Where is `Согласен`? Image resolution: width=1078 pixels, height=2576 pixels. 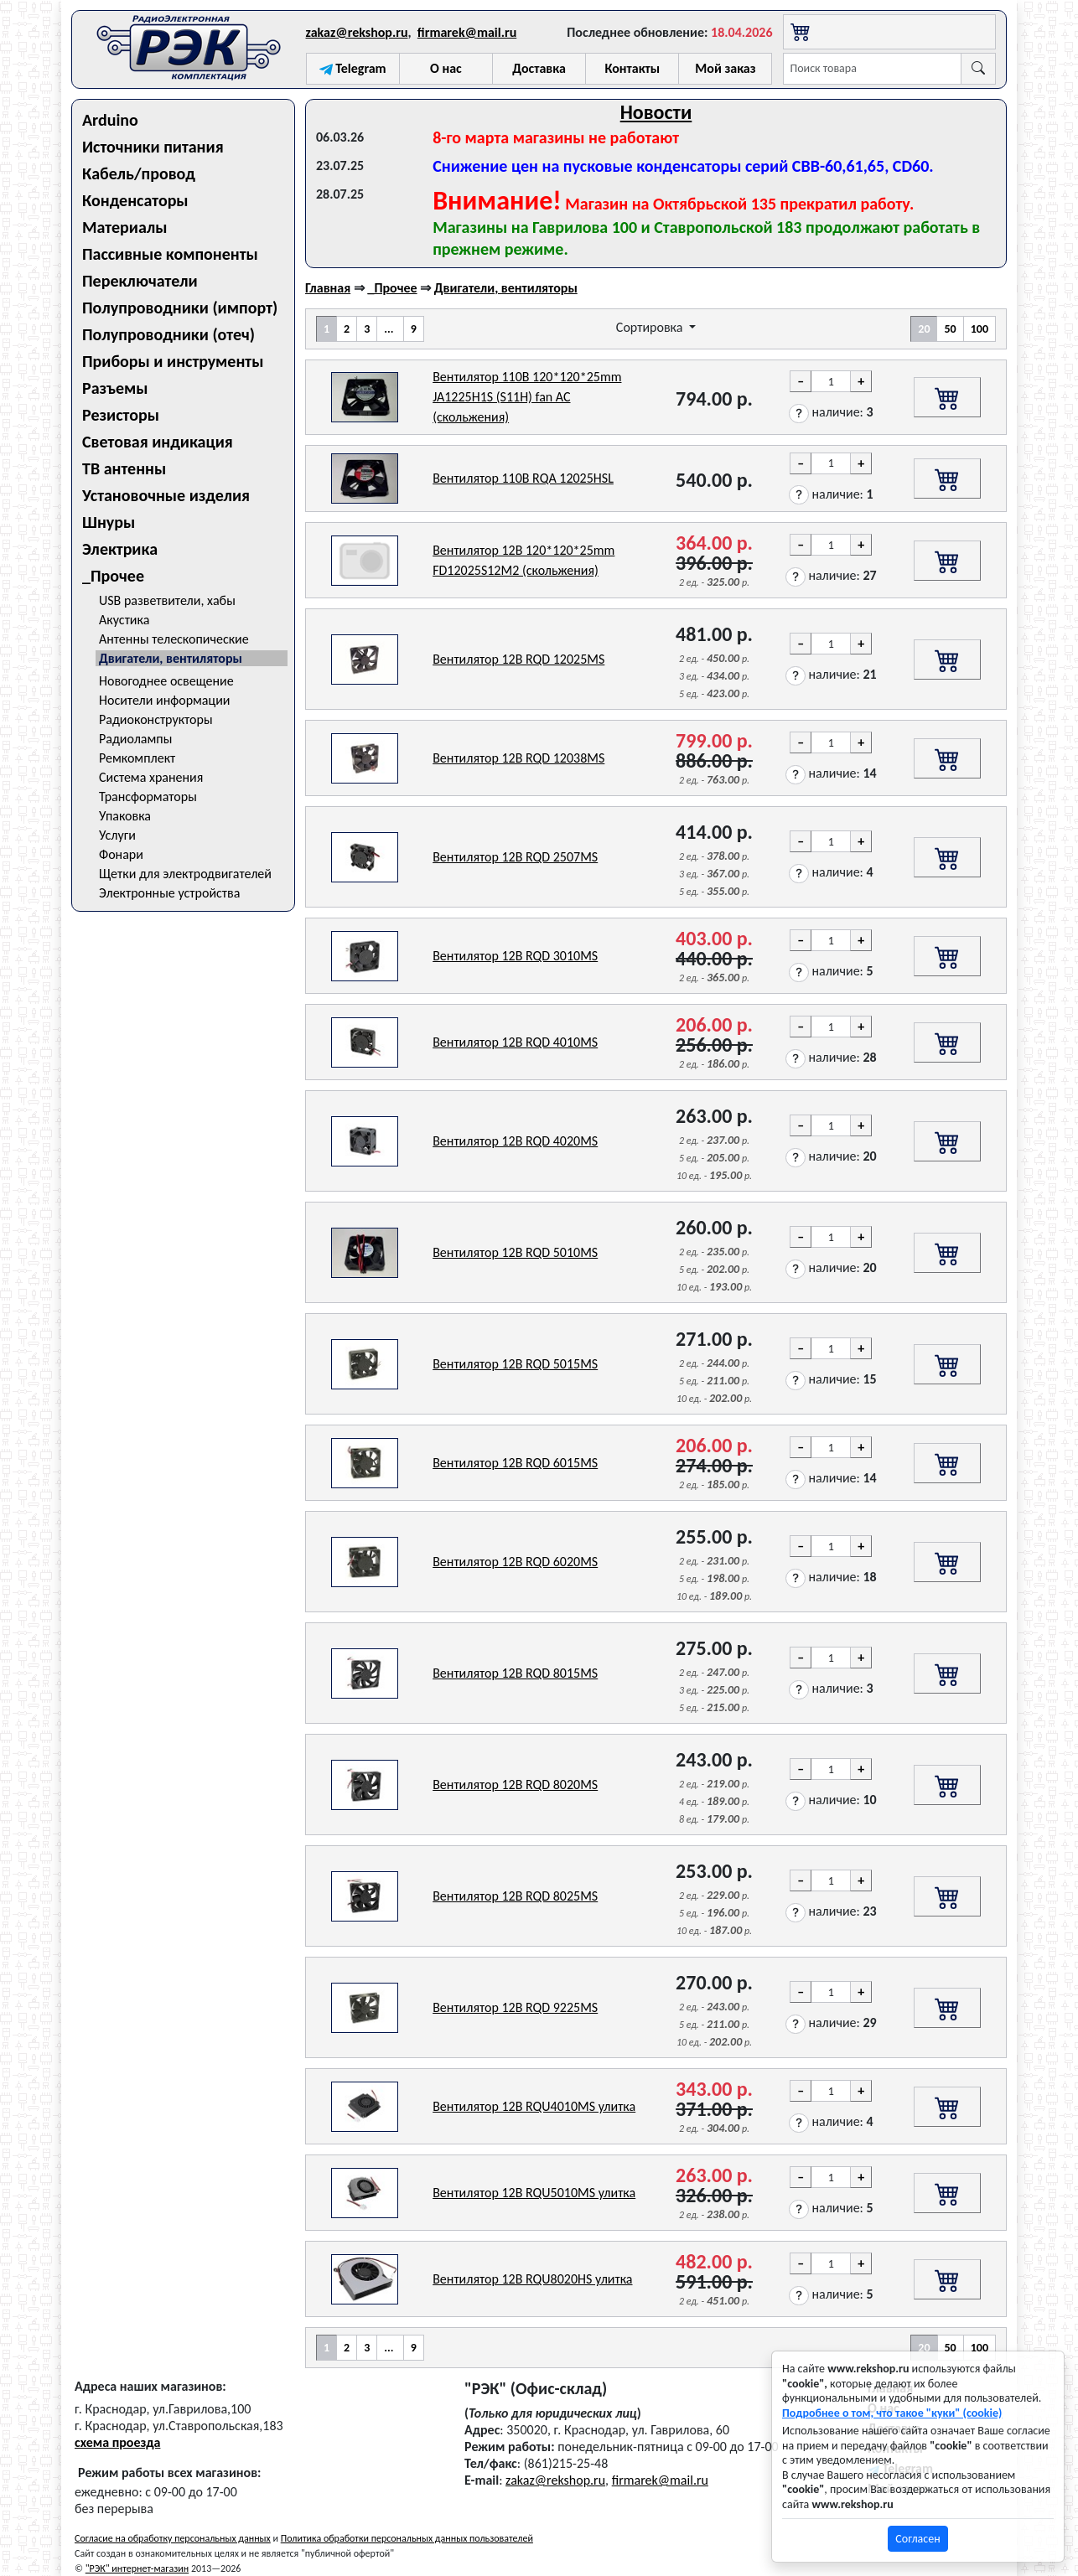 Согласен is located at coordinates (917, 2539).